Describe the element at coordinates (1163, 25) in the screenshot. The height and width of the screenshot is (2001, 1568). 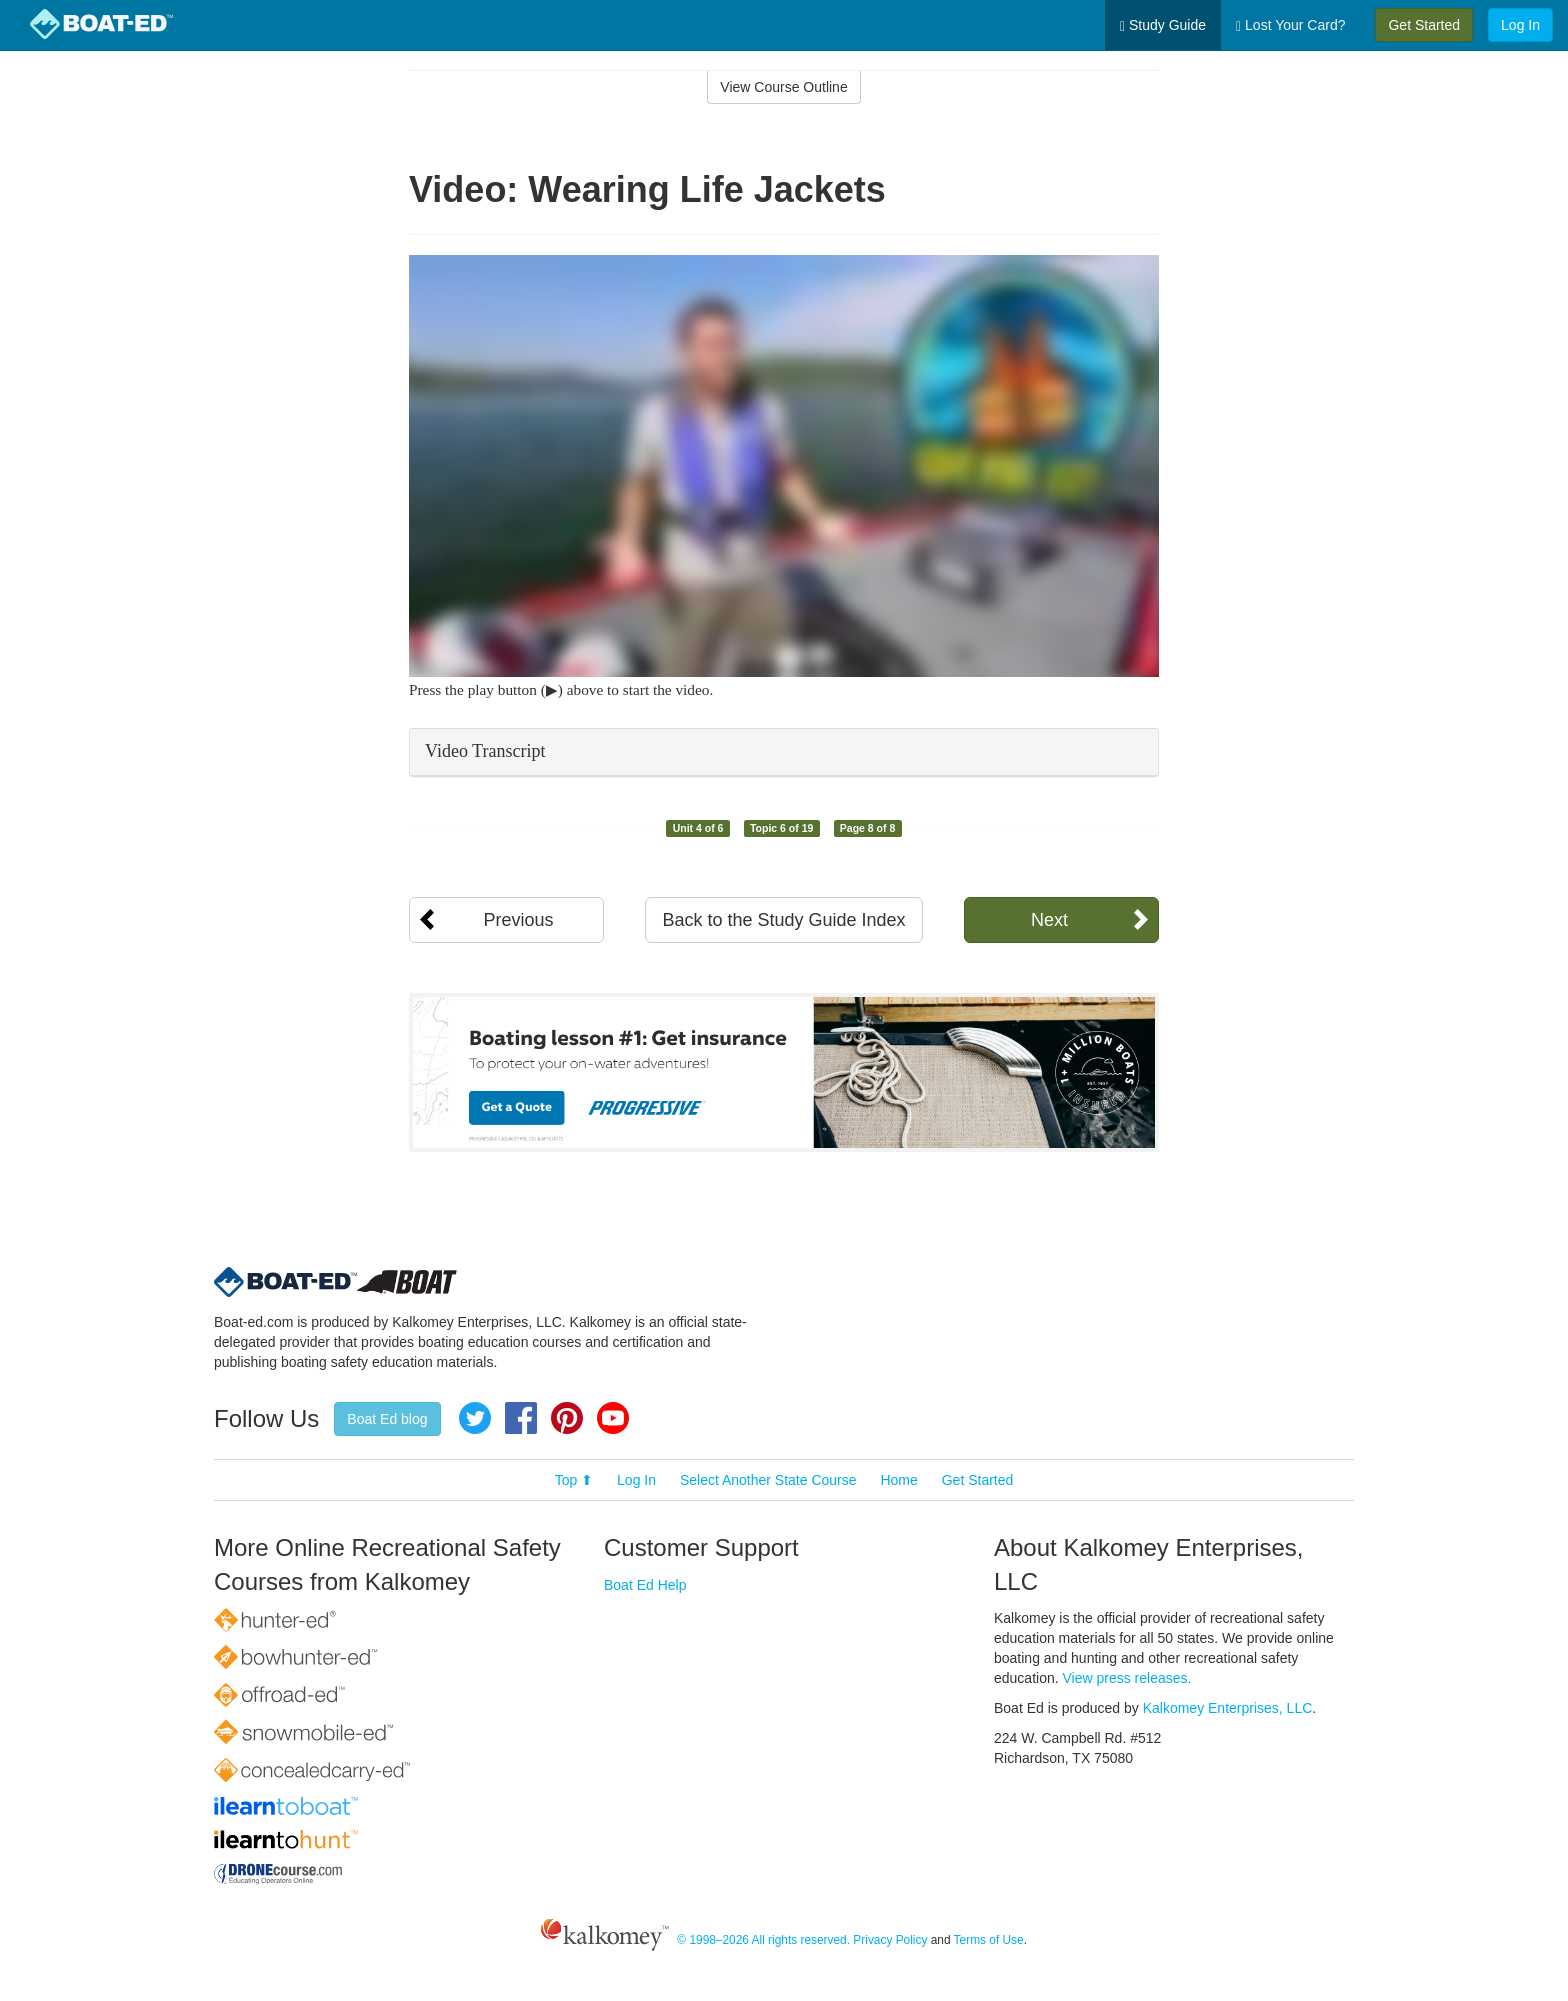
I see `Study Guide` at that location.